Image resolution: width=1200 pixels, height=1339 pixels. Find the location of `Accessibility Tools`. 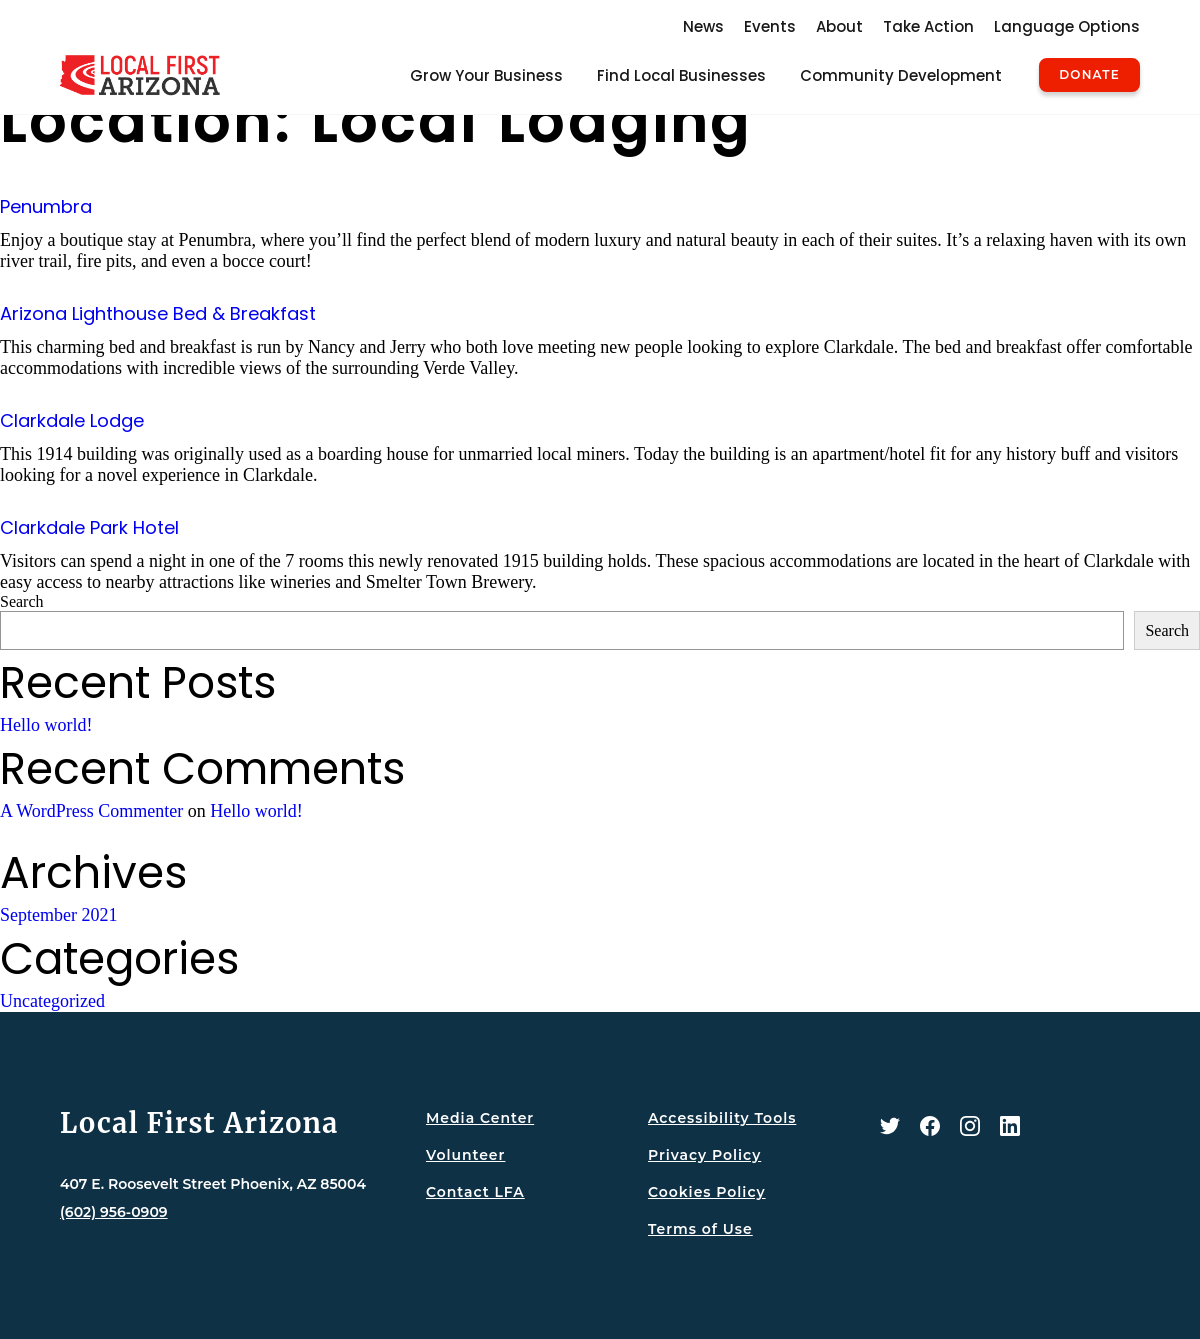

Accessibility Tools is located at coordinates (722, 1118).